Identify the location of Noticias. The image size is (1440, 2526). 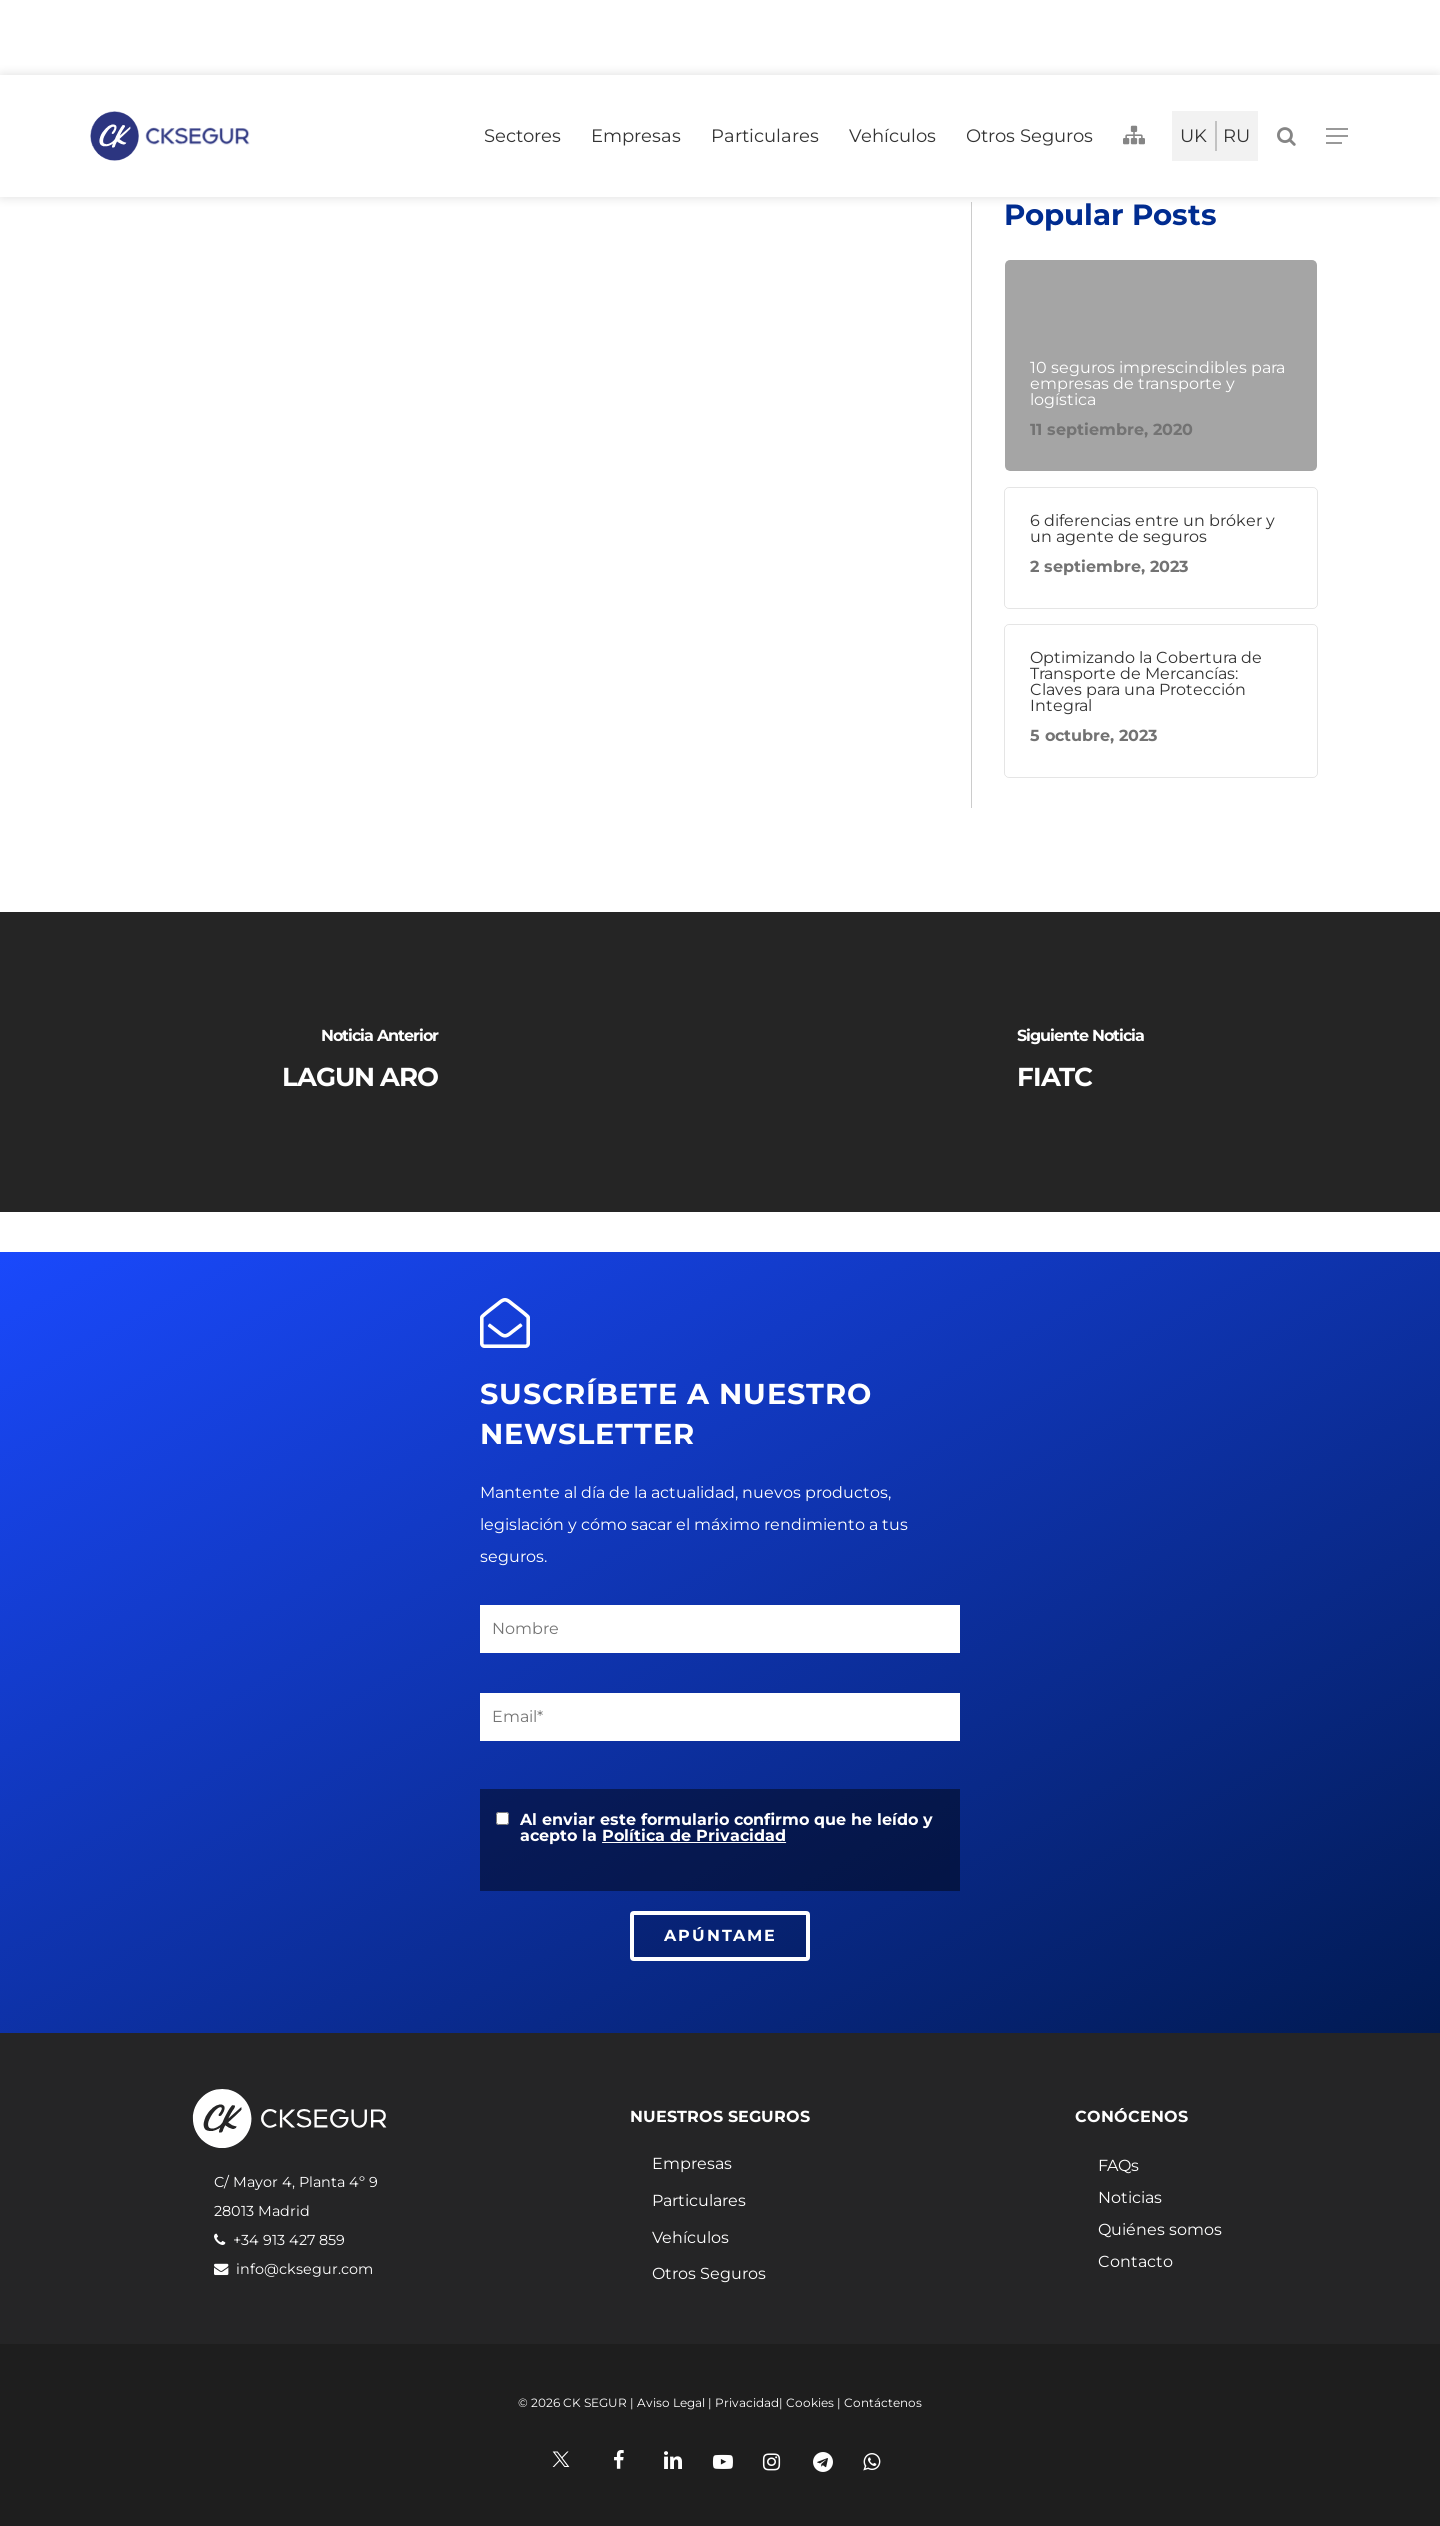
(1130, 2198).